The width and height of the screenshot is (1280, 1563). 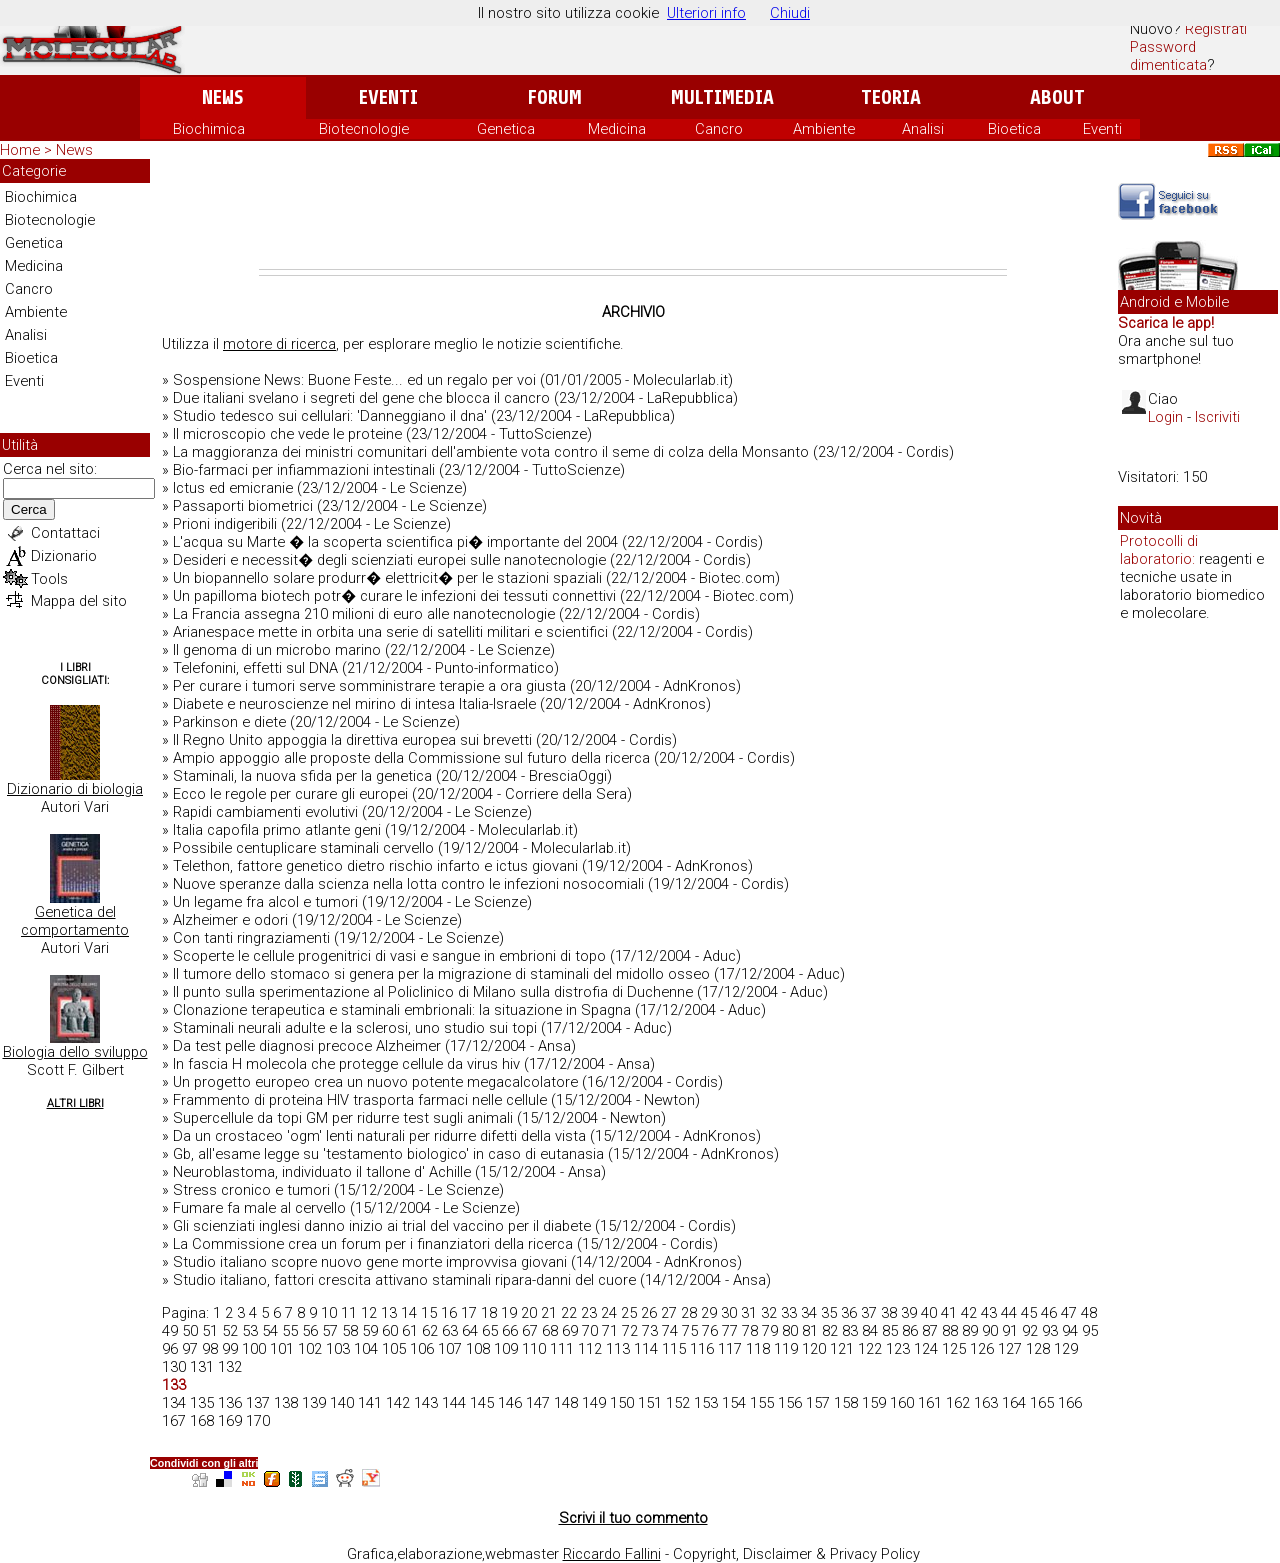 What do you see at coordinates (75, 789) in the screenshot?
I see `Dizionario di biologia` at bounding box center [75, 789].